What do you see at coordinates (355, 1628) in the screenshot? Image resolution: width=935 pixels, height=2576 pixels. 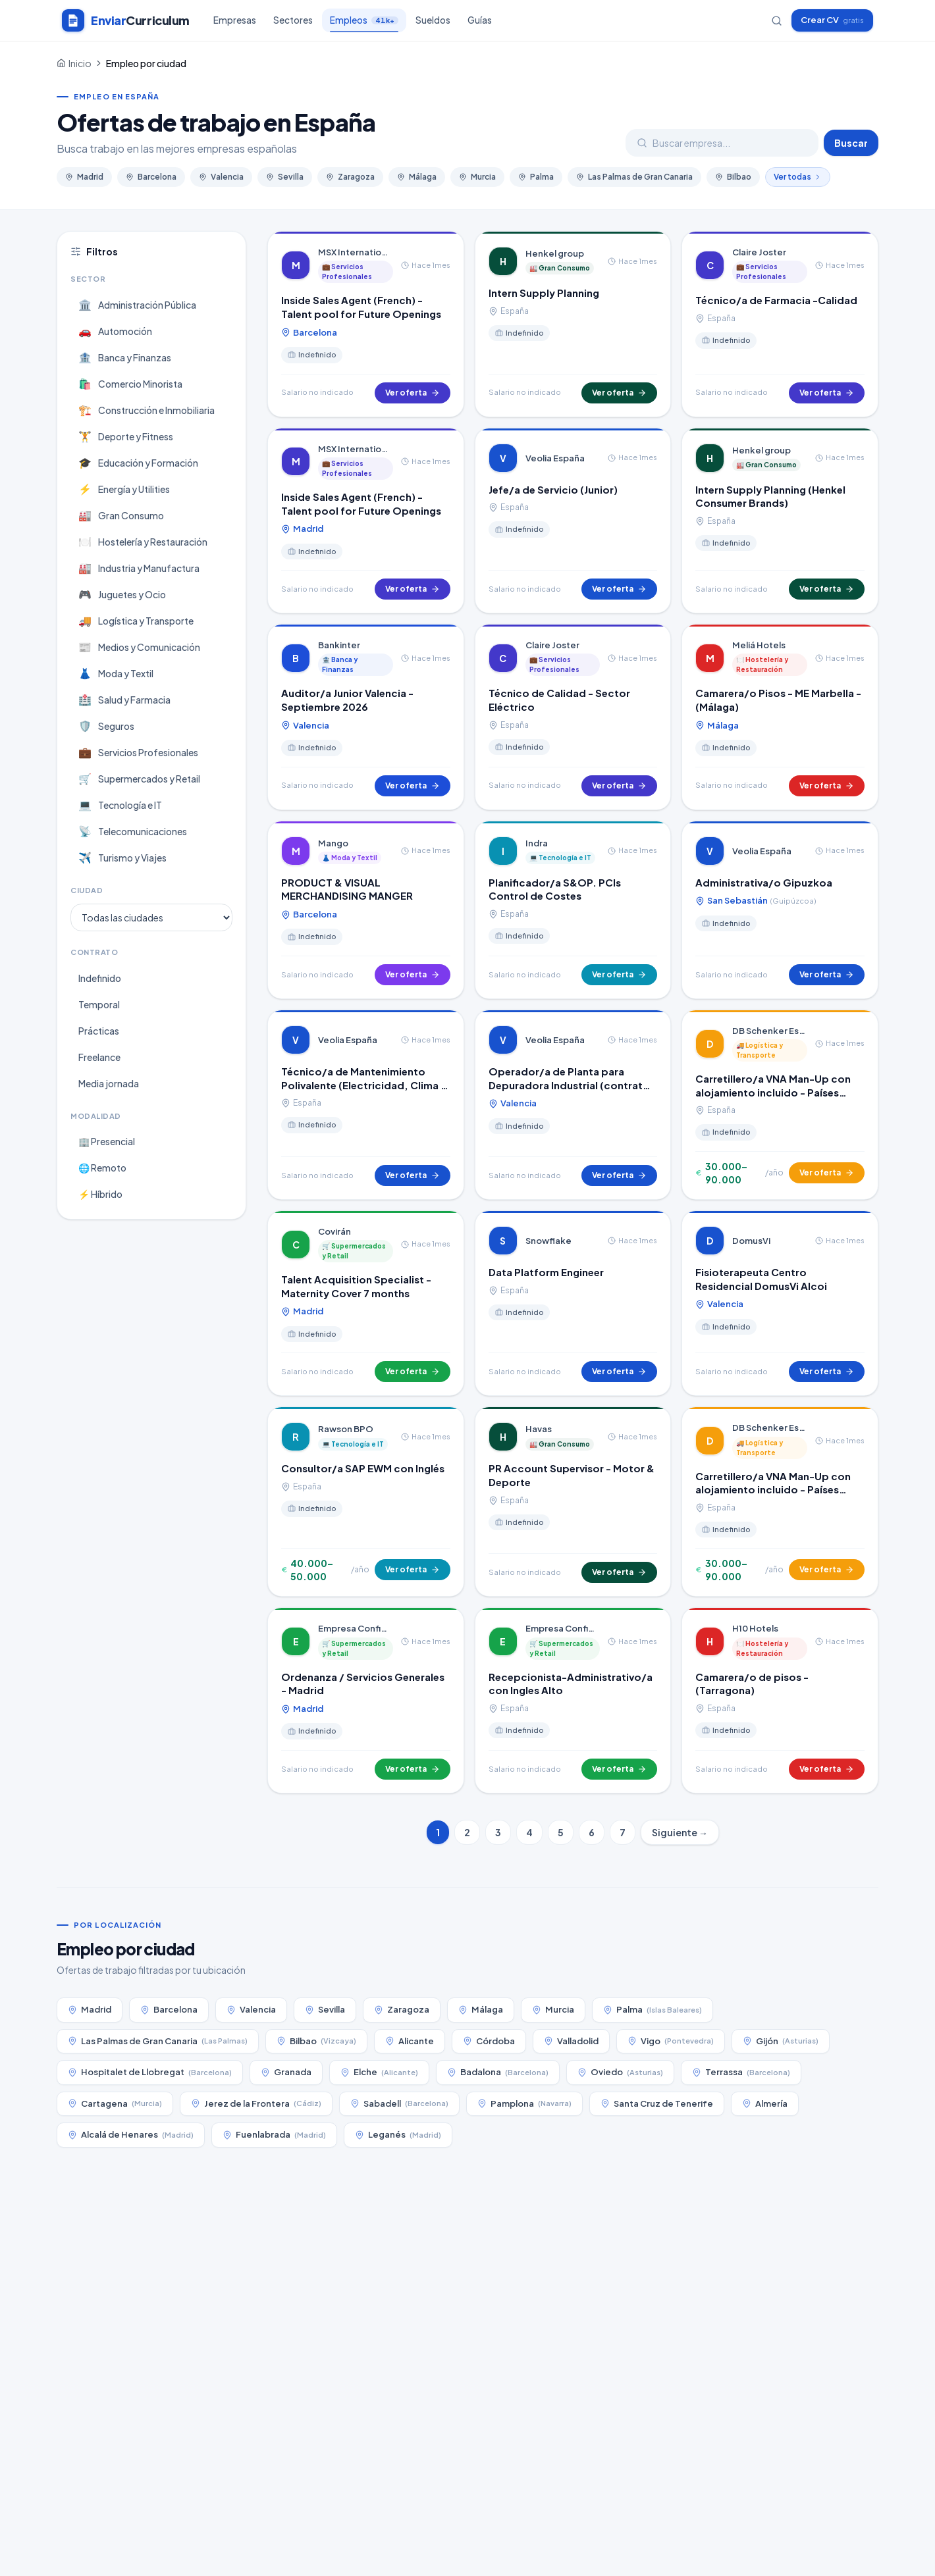 I see `Empresa Confidencial` at bounding box center [355, 1628].